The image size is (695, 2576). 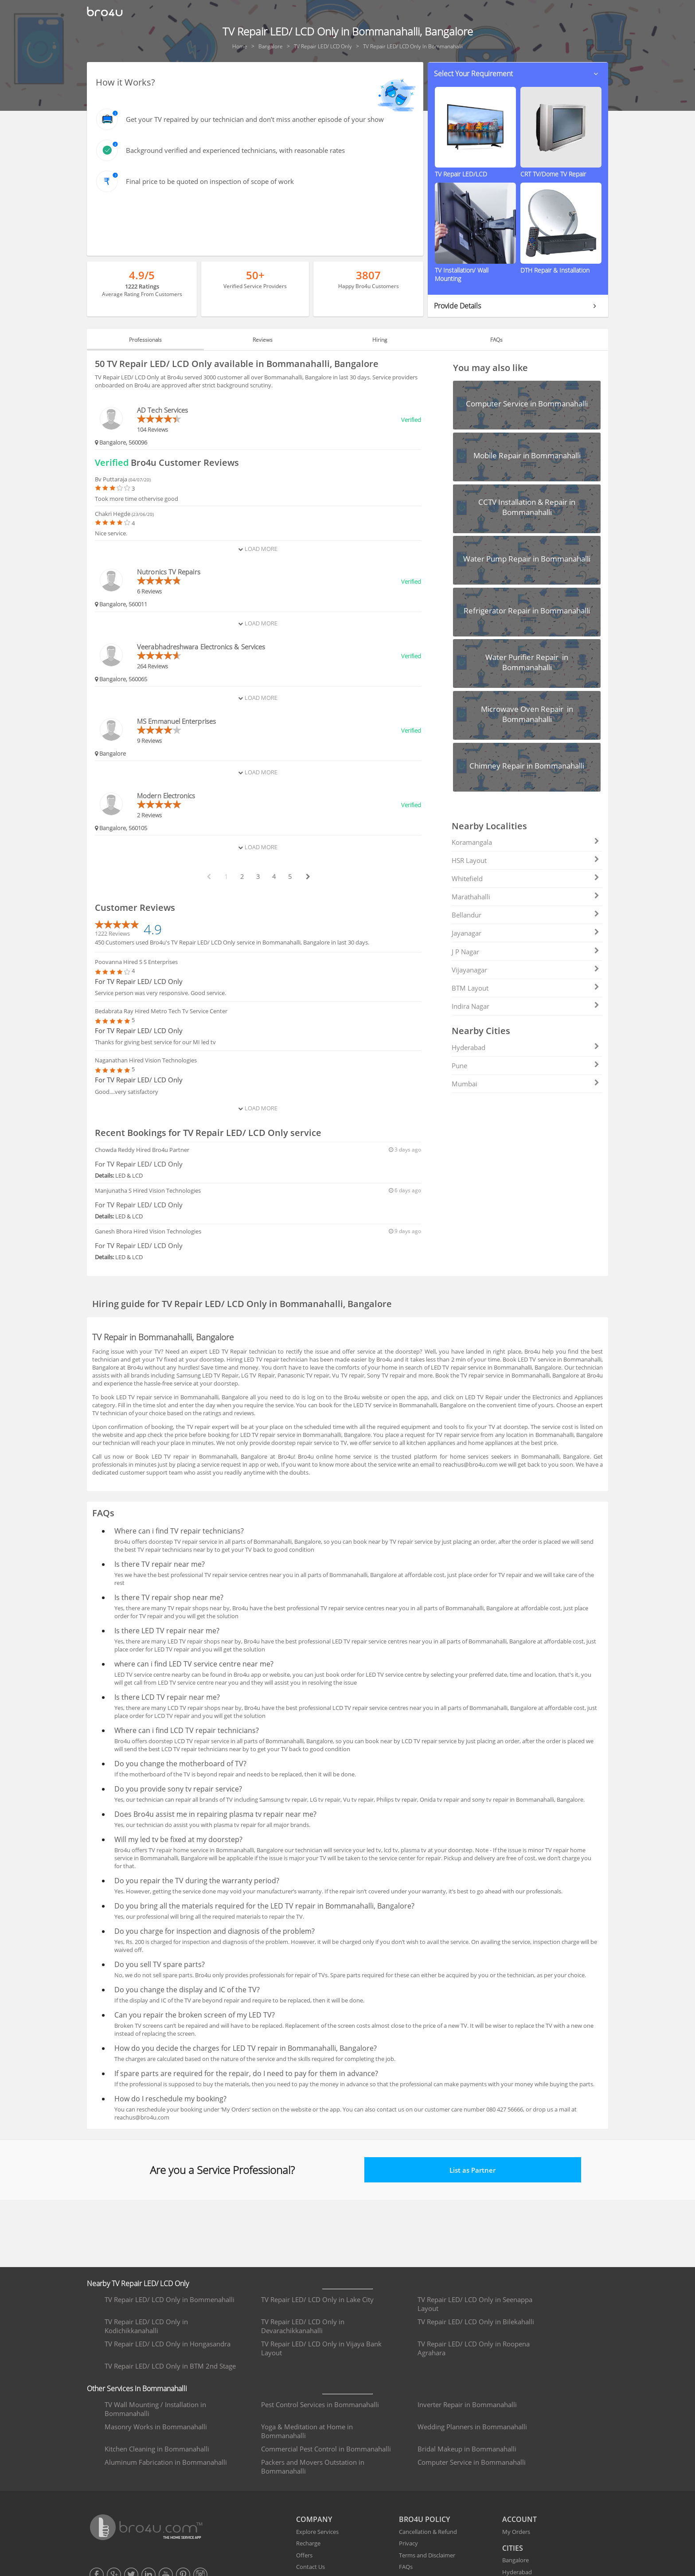 What do you see at coordinates (317, 2532) in the screenshot?
I see `Explore Services` at bounding box center [317, 2532].